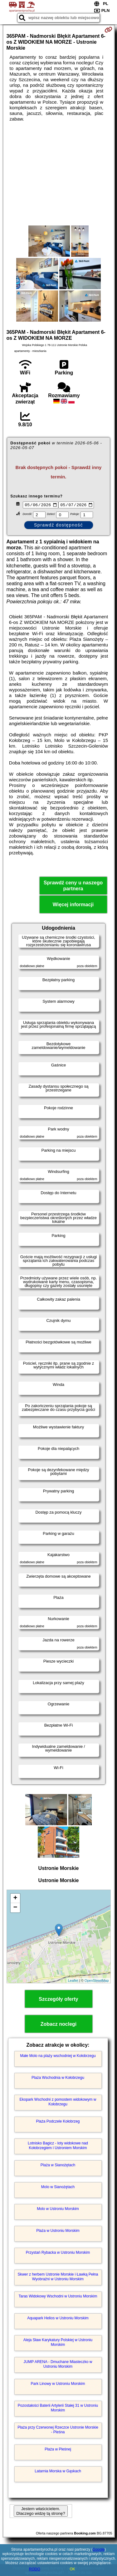 Image resolution: width=117 pixels, height=2576 pixels. What do you see at coordinates (58, 2146) in the screenshot?
I see `Lotnisko Bagicz - loty widokowe nad Kołobrzegiem i Ustroniem Morskim` at bounding box center [58, 2146].